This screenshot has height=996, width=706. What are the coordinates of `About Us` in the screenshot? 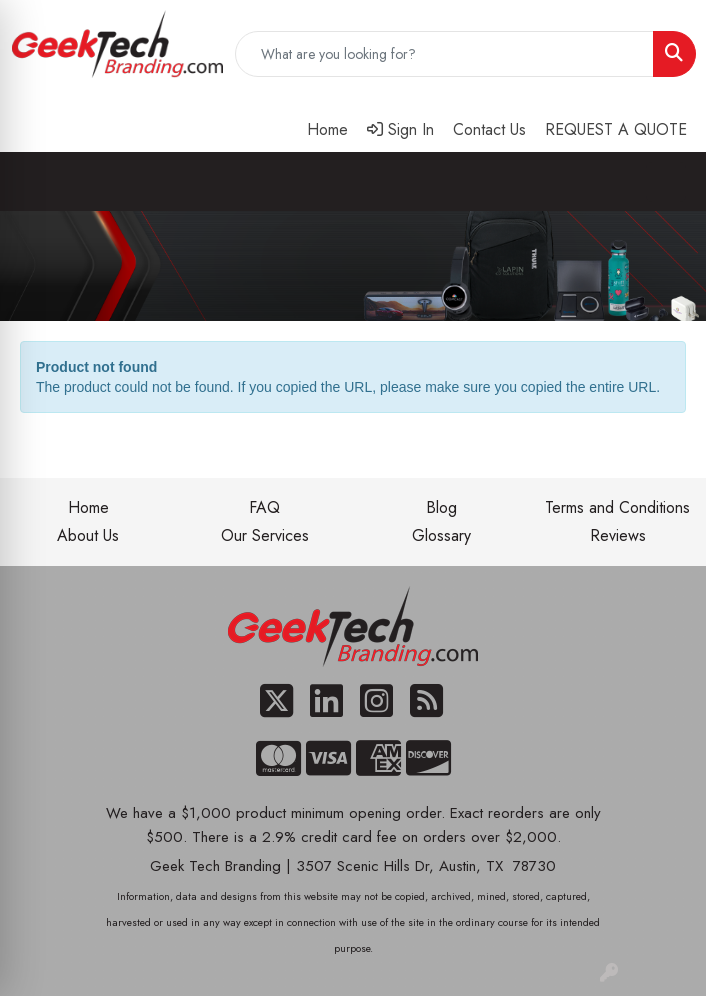 It's located at (88, 535).